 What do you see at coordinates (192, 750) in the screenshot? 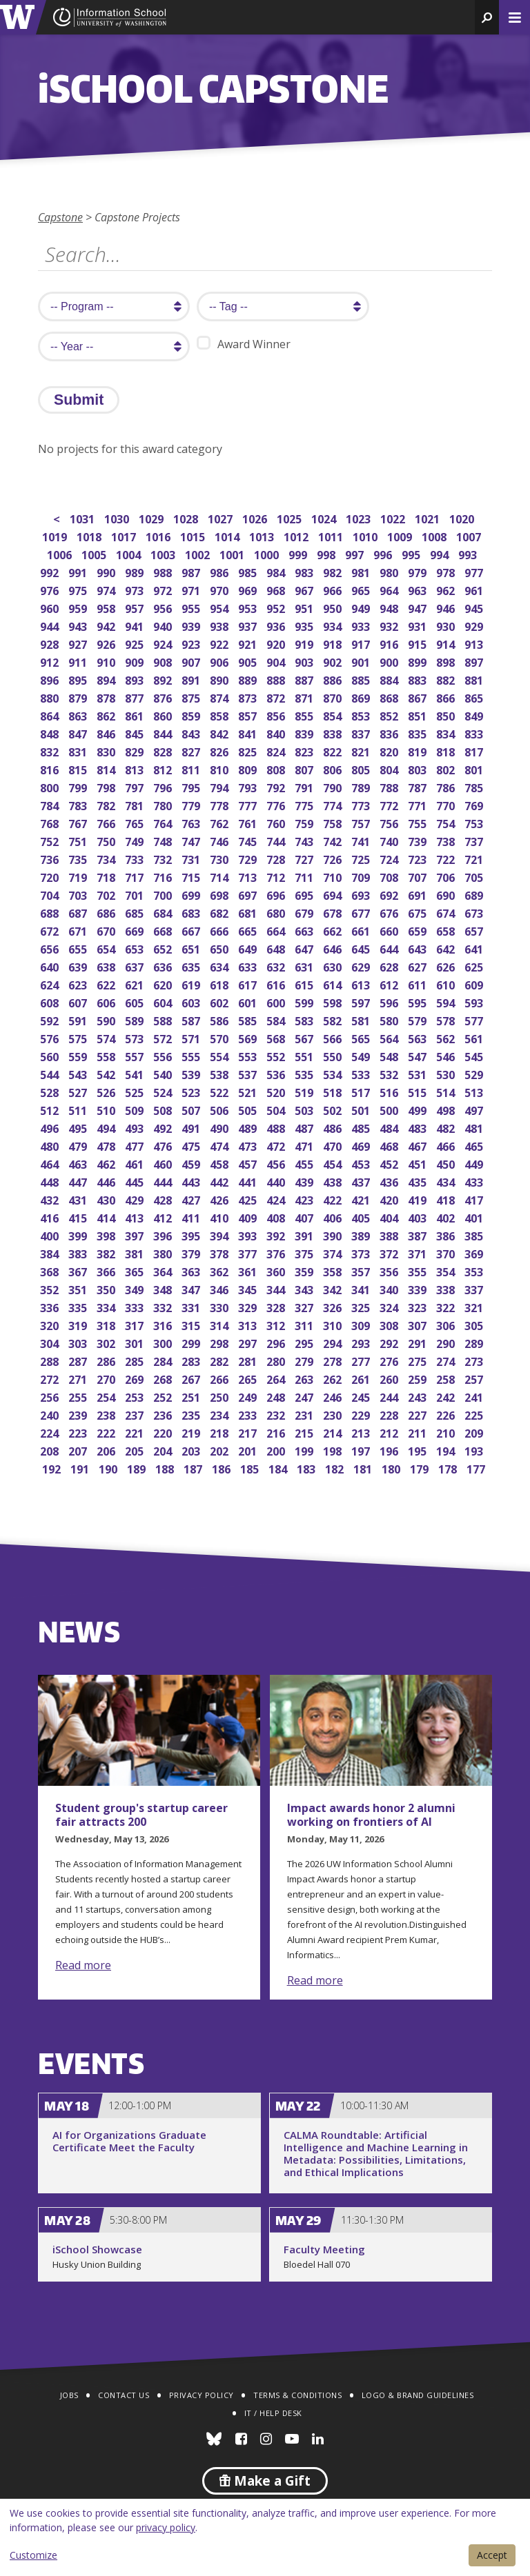
I see `827` at bounding box center [192, 750].